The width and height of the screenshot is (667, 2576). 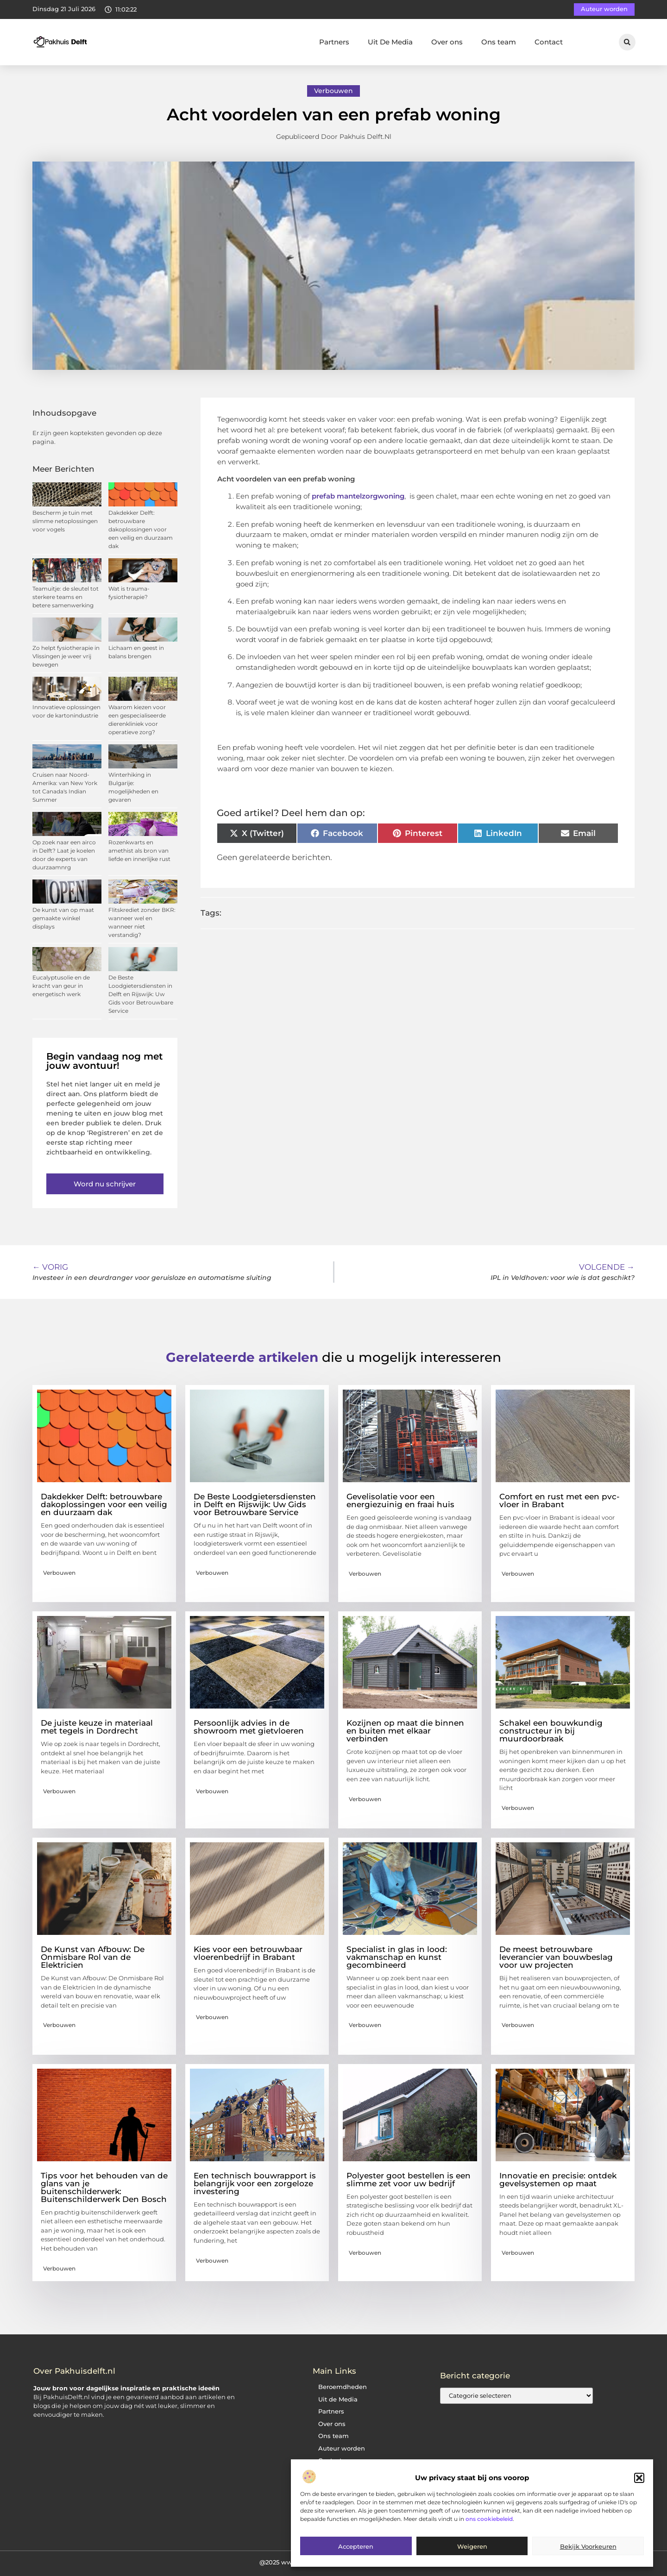 I want to click on Auteur worden, so click(x=341, y=2448).